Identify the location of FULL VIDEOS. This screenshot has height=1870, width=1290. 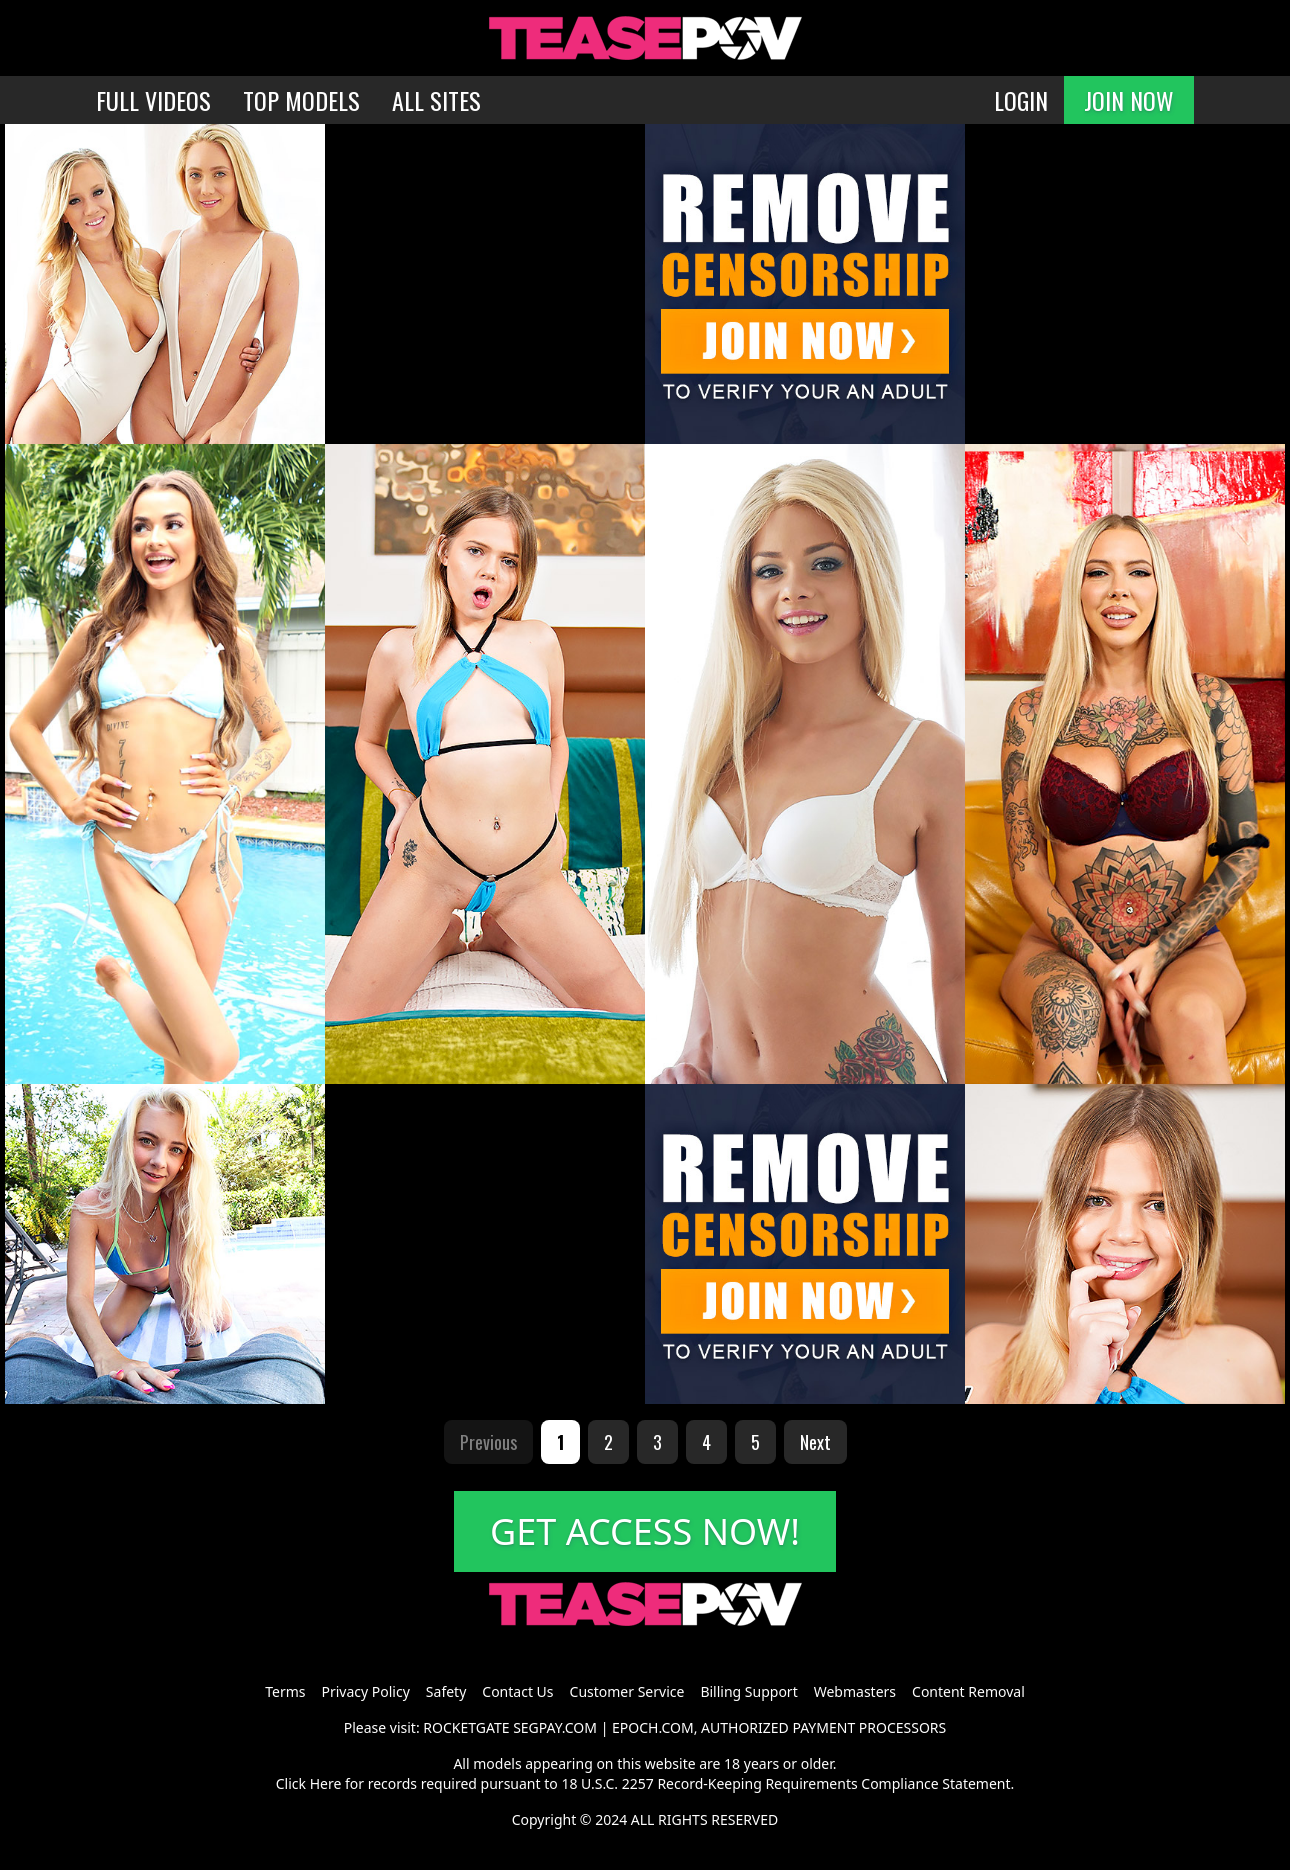
(153, 100).